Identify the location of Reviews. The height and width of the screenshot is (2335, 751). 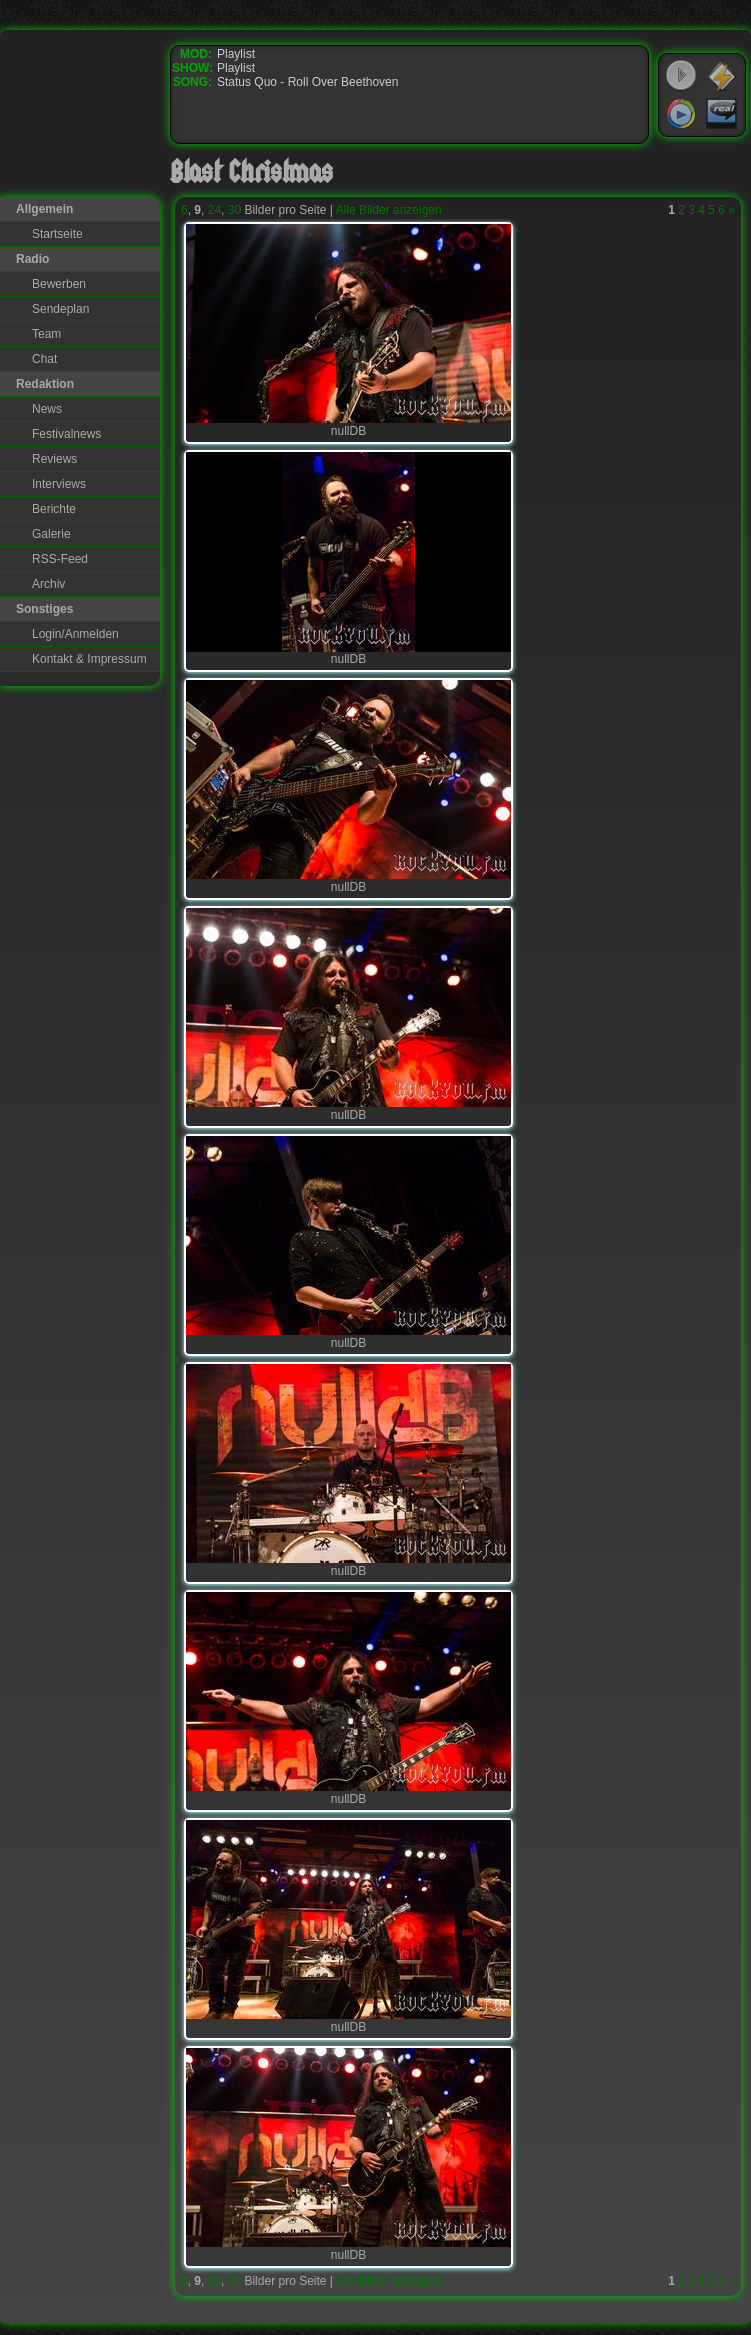
(54, 459).